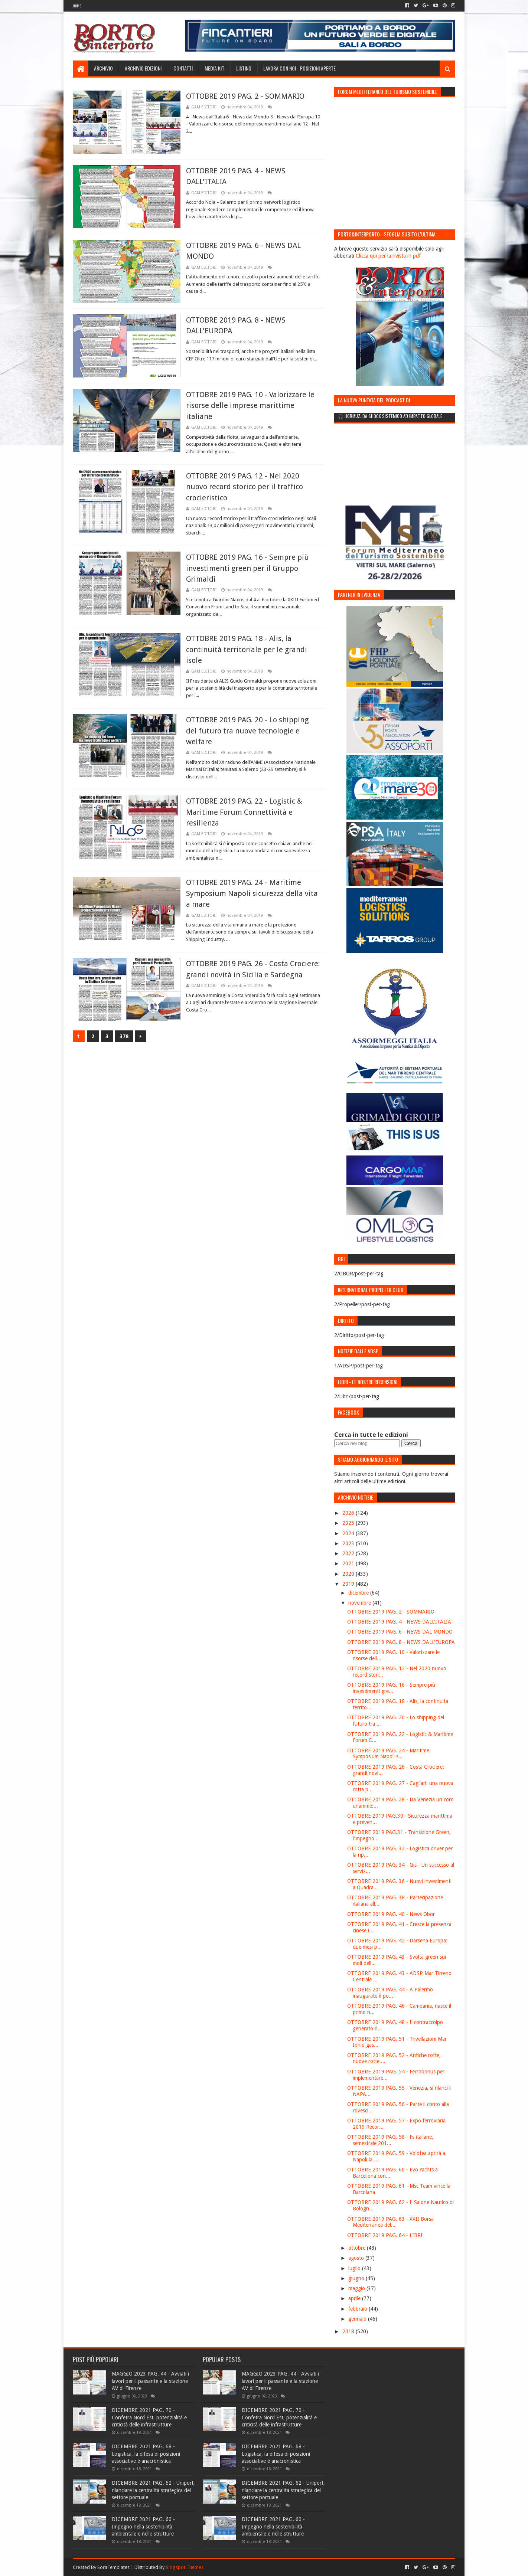 This screenshot has width=528, height=2576. What do you see at coordinates (390, 1993) in the screenshot?
I see `OTTOBRE 2019 PAG. 44 - A Palermo inaugurato il po...` at bounding box center [390, 1993].